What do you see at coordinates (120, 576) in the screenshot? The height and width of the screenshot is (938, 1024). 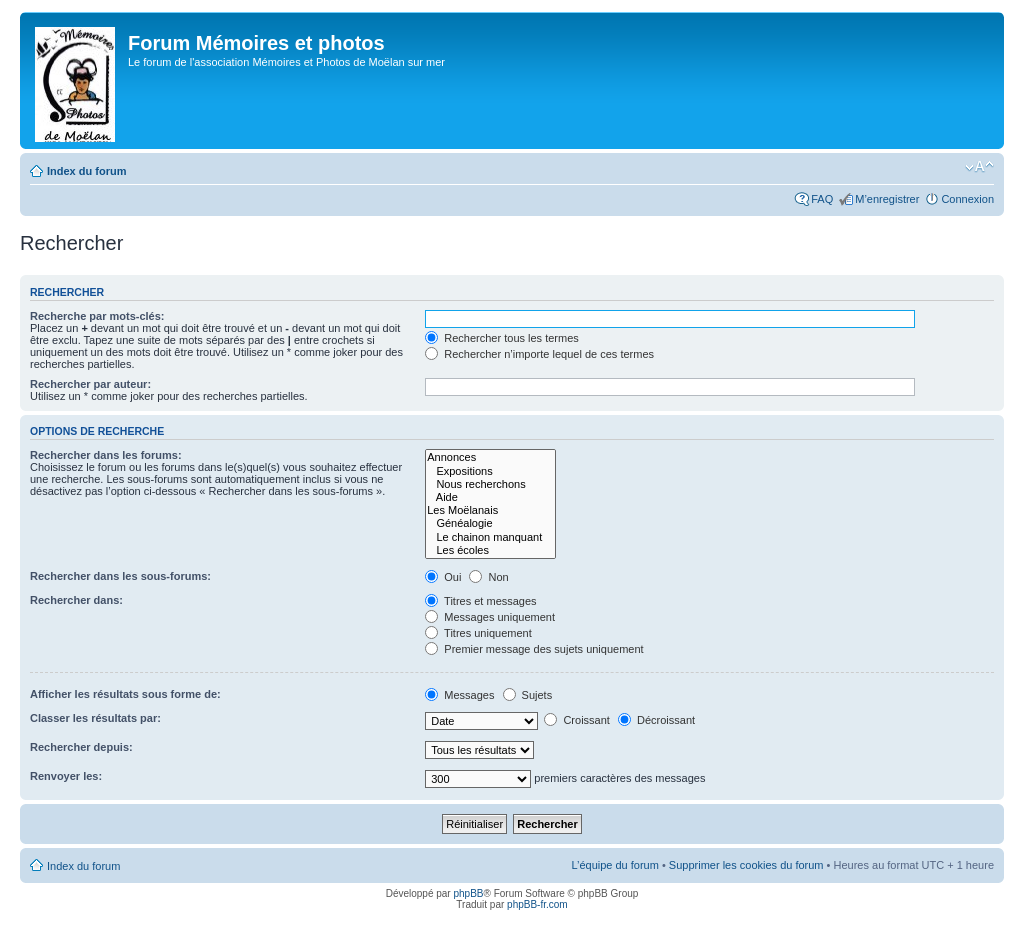 I see `Rechercher dans les sous-forums:` at bounding box center [120, 576].